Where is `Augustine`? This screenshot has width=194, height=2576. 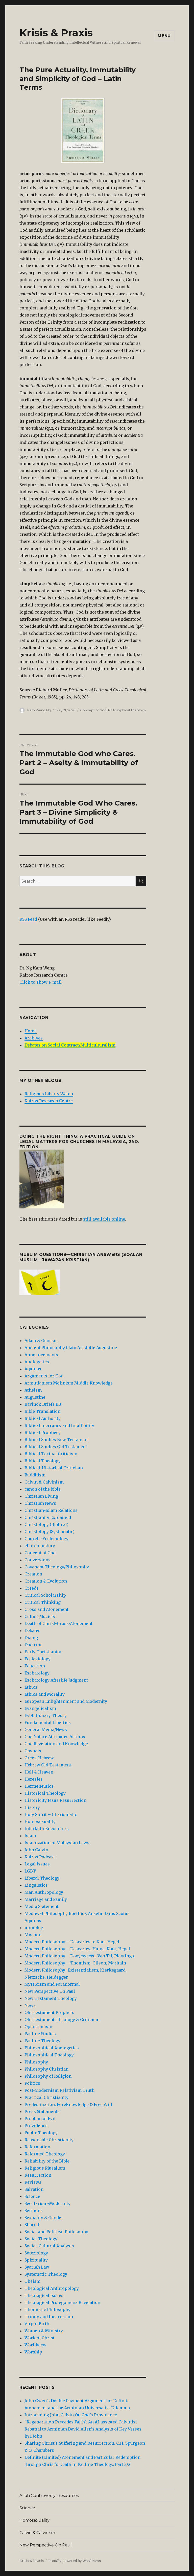
Augustine is located at coordinates (35, 1397).